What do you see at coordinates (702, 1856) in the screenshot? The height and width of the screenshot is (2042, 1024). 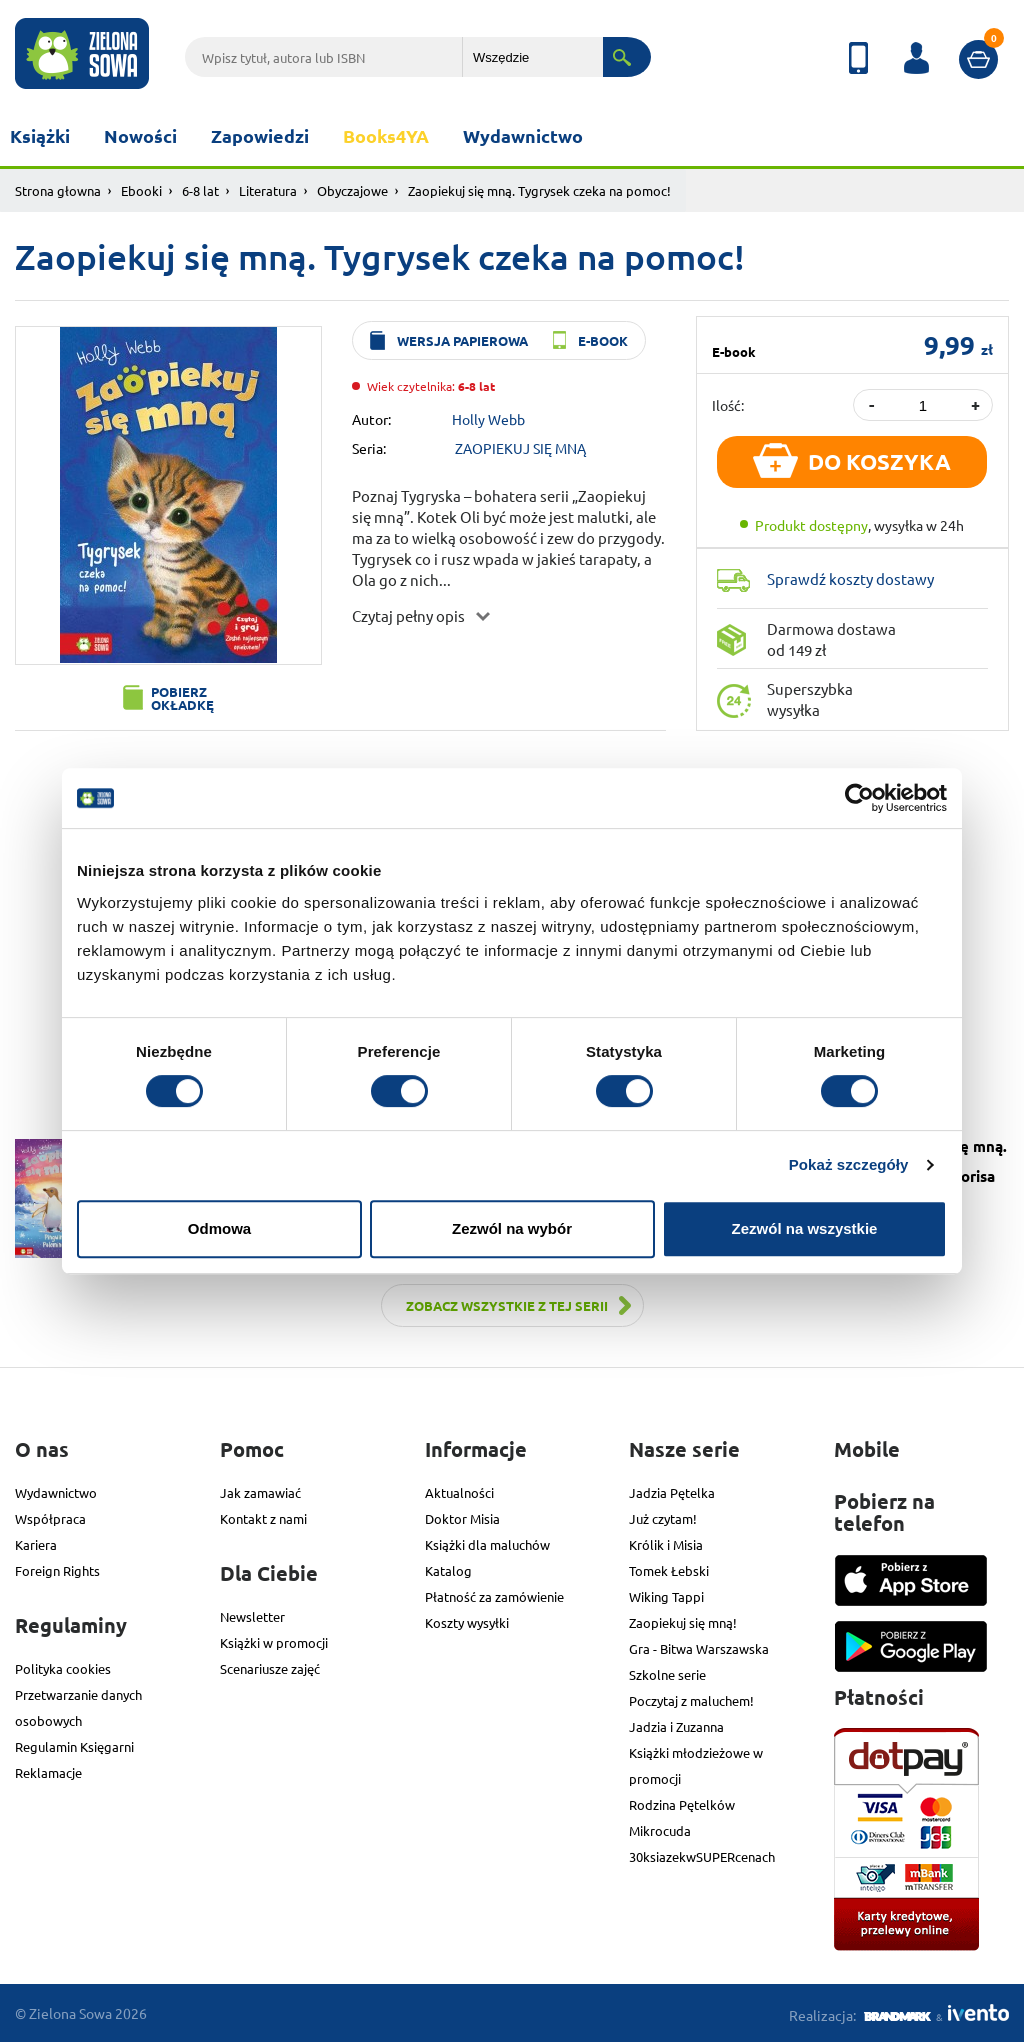 I see `30ksiazekwSUPERcenach` at bounding box center [702, 1856].